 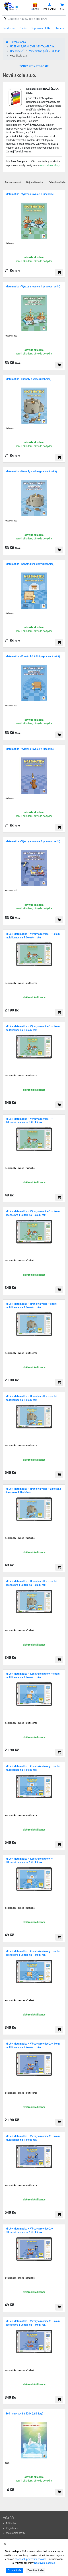 What do you see at coordinates (14, 2570) in the screenshot?
I see `Schválit vše` at bounding box center [14, 2570].